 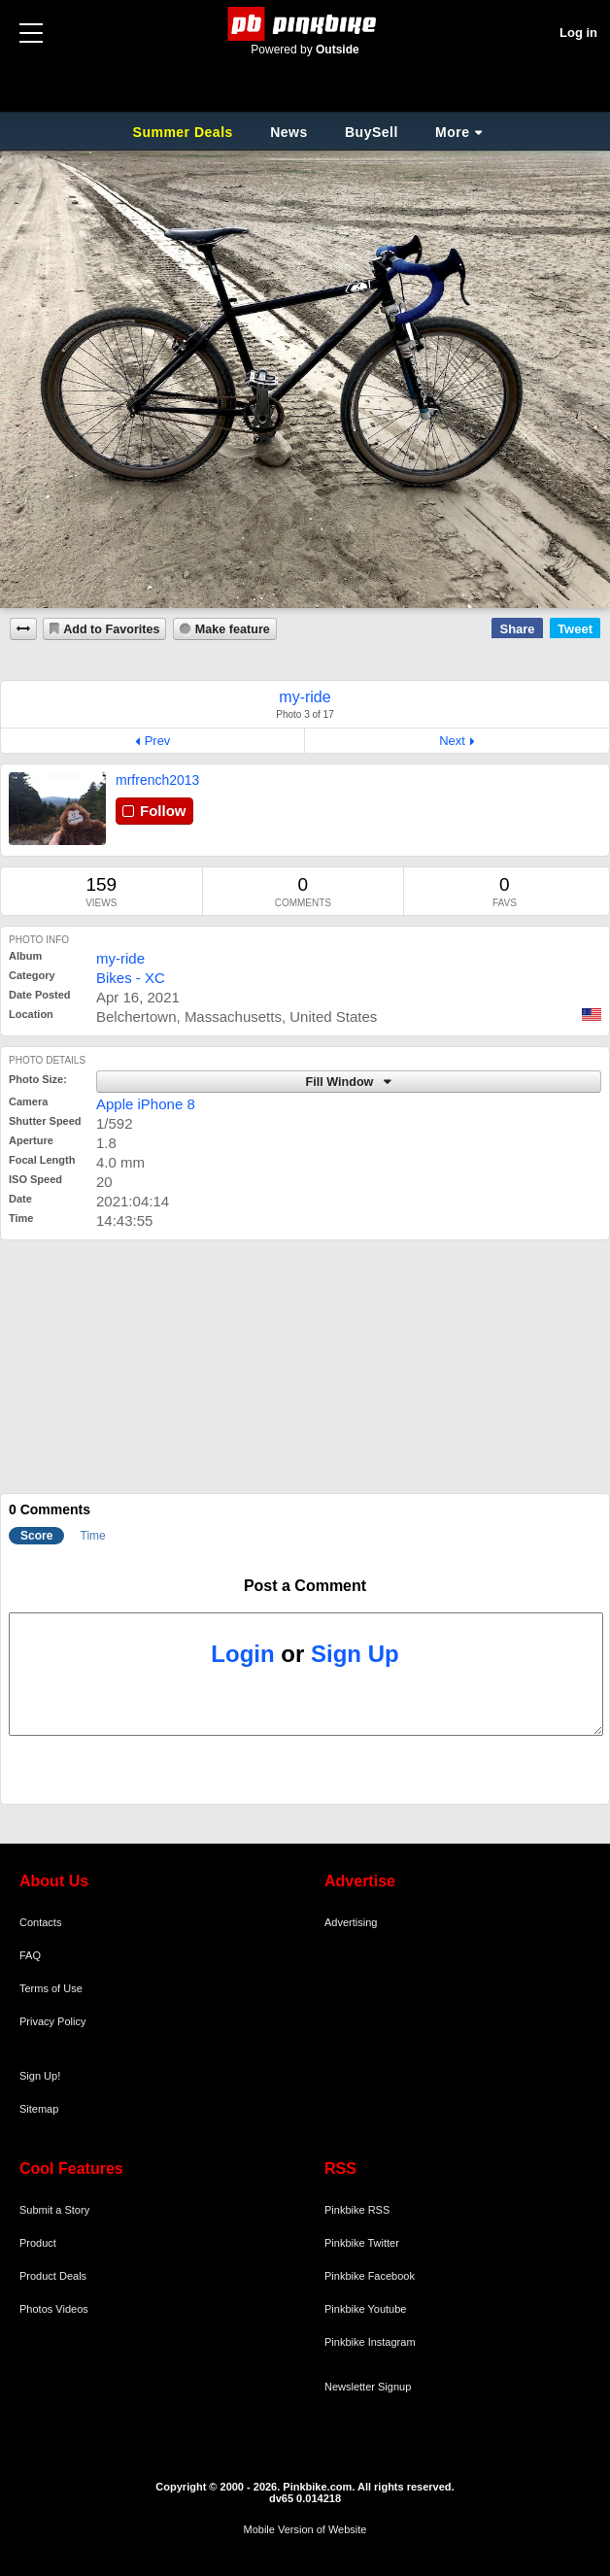 I want to click on my-ride, so click(x=120, y=958).